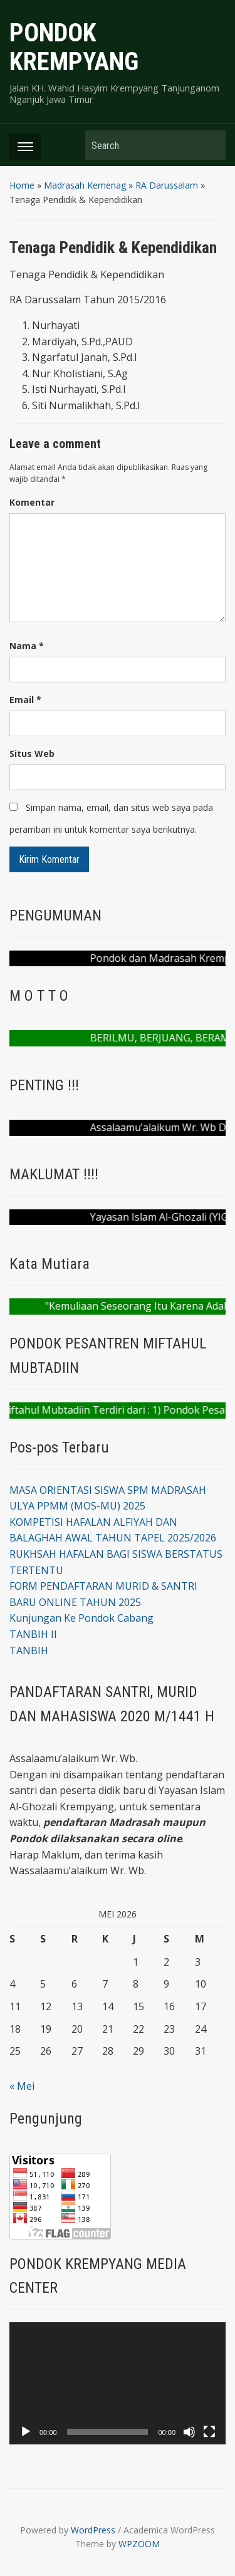 This screenshot has height=2576, width=235. Describe the element at coordinates (25, 700) in the screenshot. I see `Email` at that location.